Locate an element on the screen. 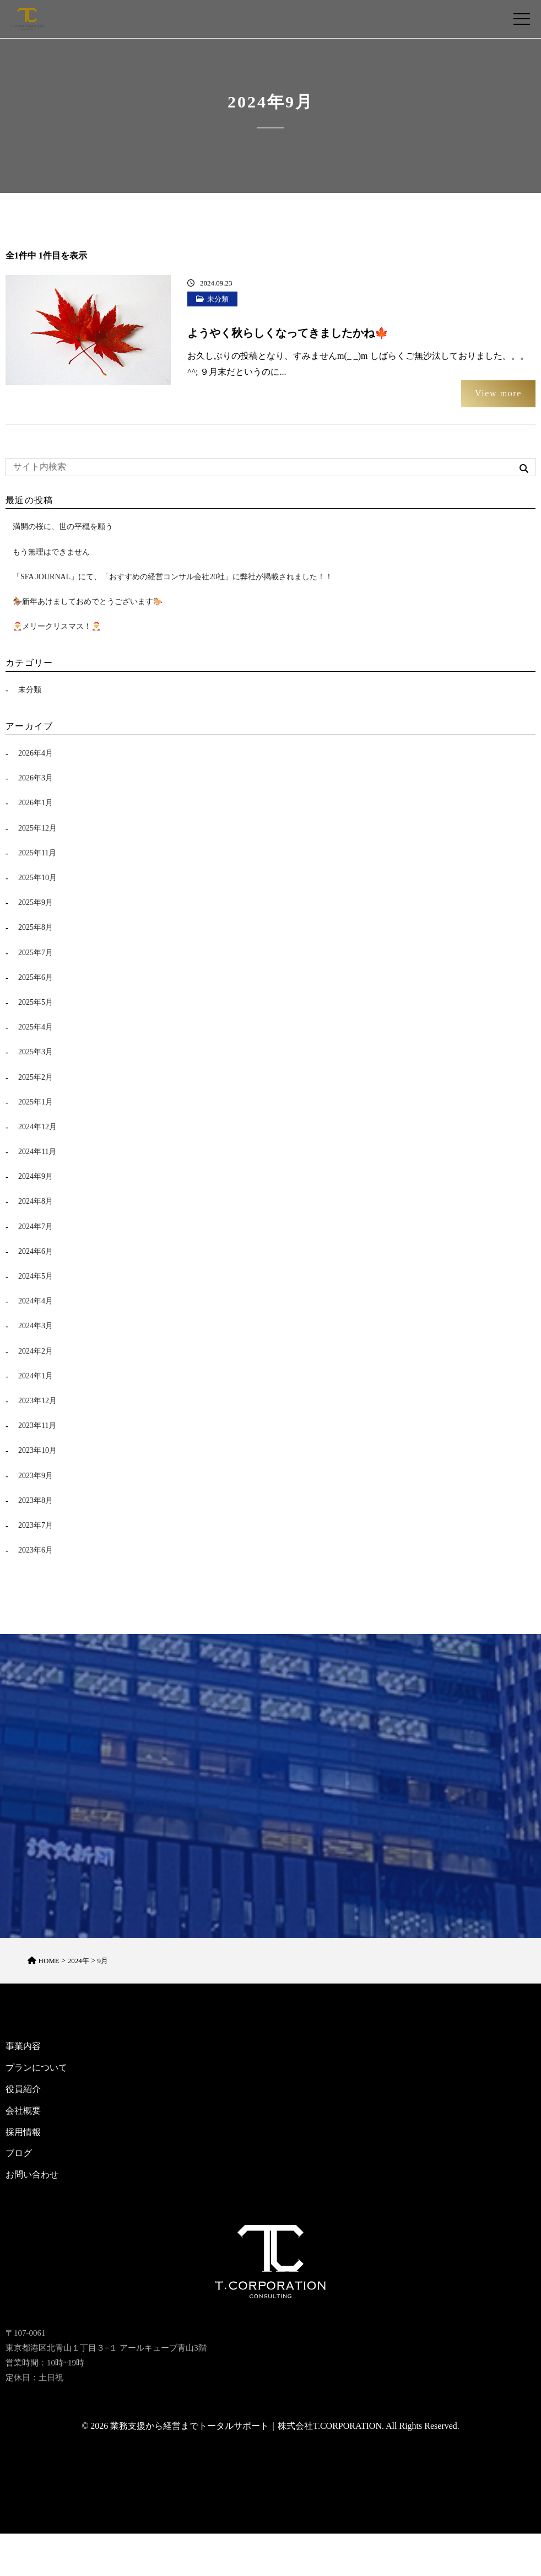 The height and width of the screenshot is (2576, 541). 2023年7月 is located at coordinates (35, 1525).